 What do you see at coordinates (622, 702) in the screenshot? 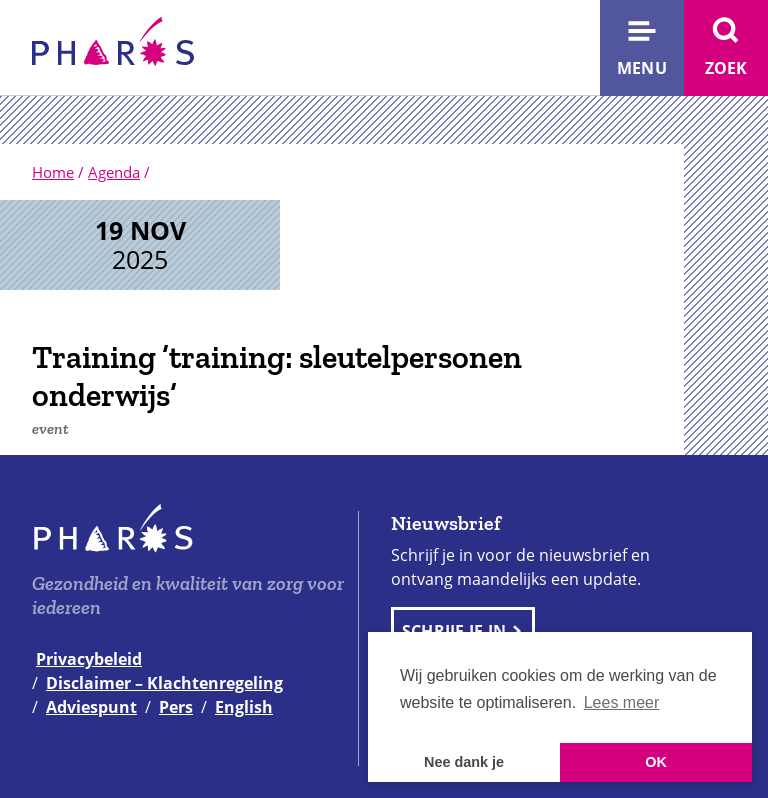
I see `Lees meer [button]` at bounding box center [622, 702].